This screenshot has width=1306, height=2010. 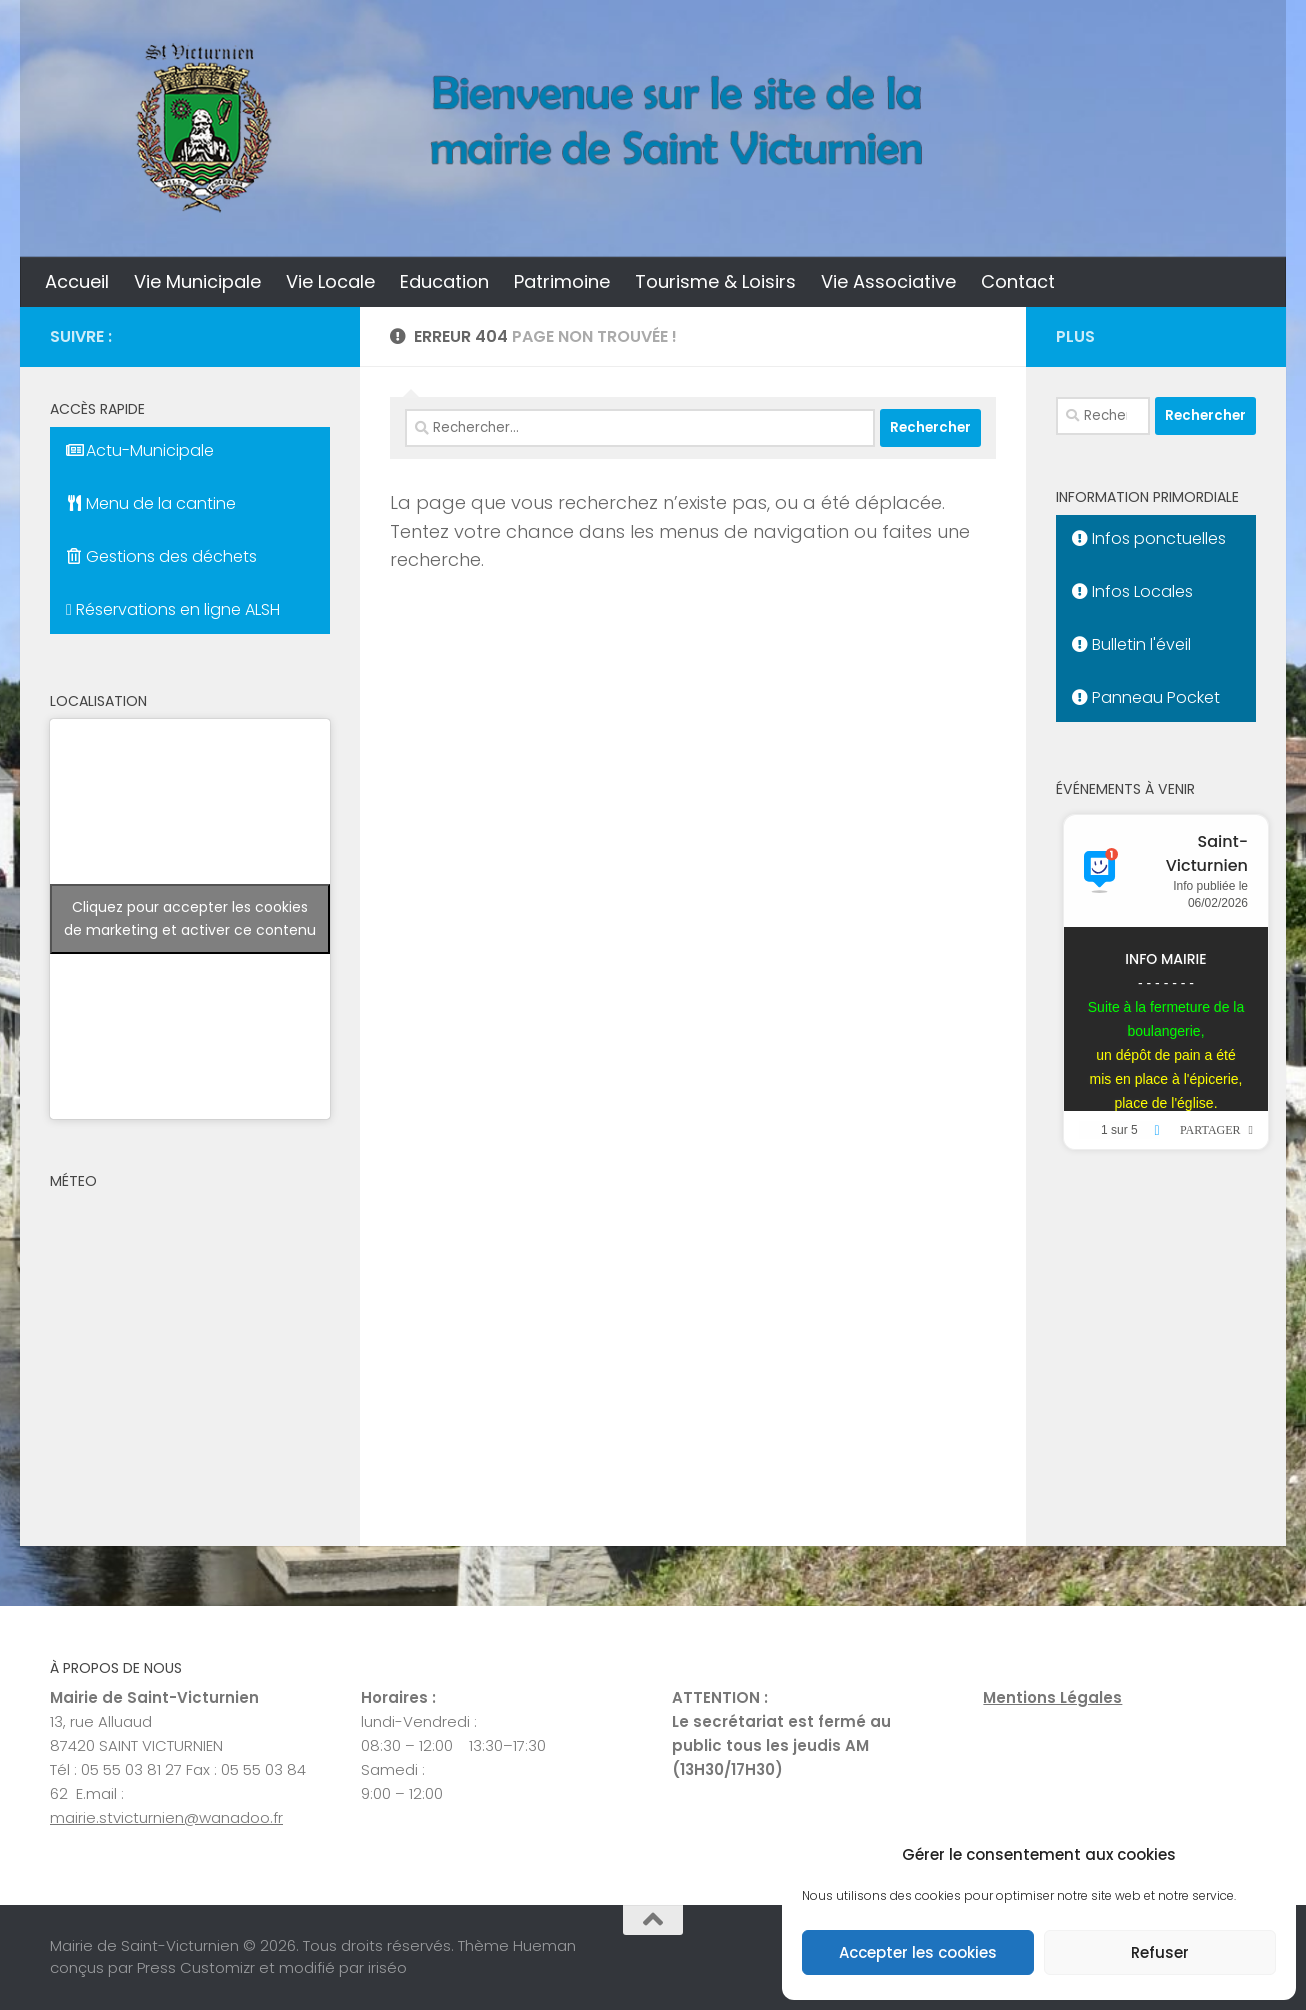 I want to click on Vie Associative, so click(x=888, y=281).